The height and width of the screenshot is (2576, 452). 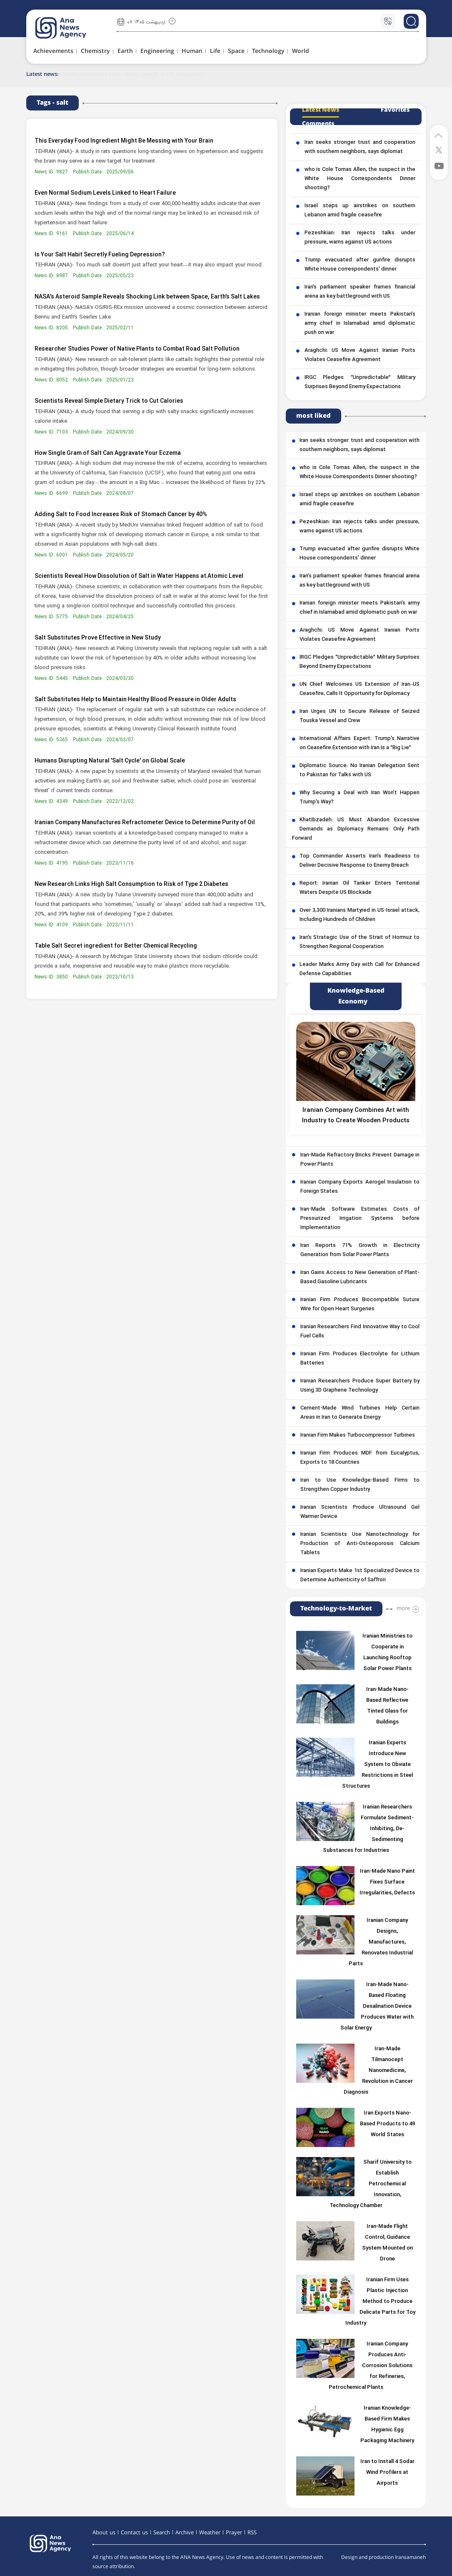 I want to click on Iranian Scientists Use Nanotechnology for Production of Anti-Osteoporosis Calcium Tablets, so click(x=360, y=1543).